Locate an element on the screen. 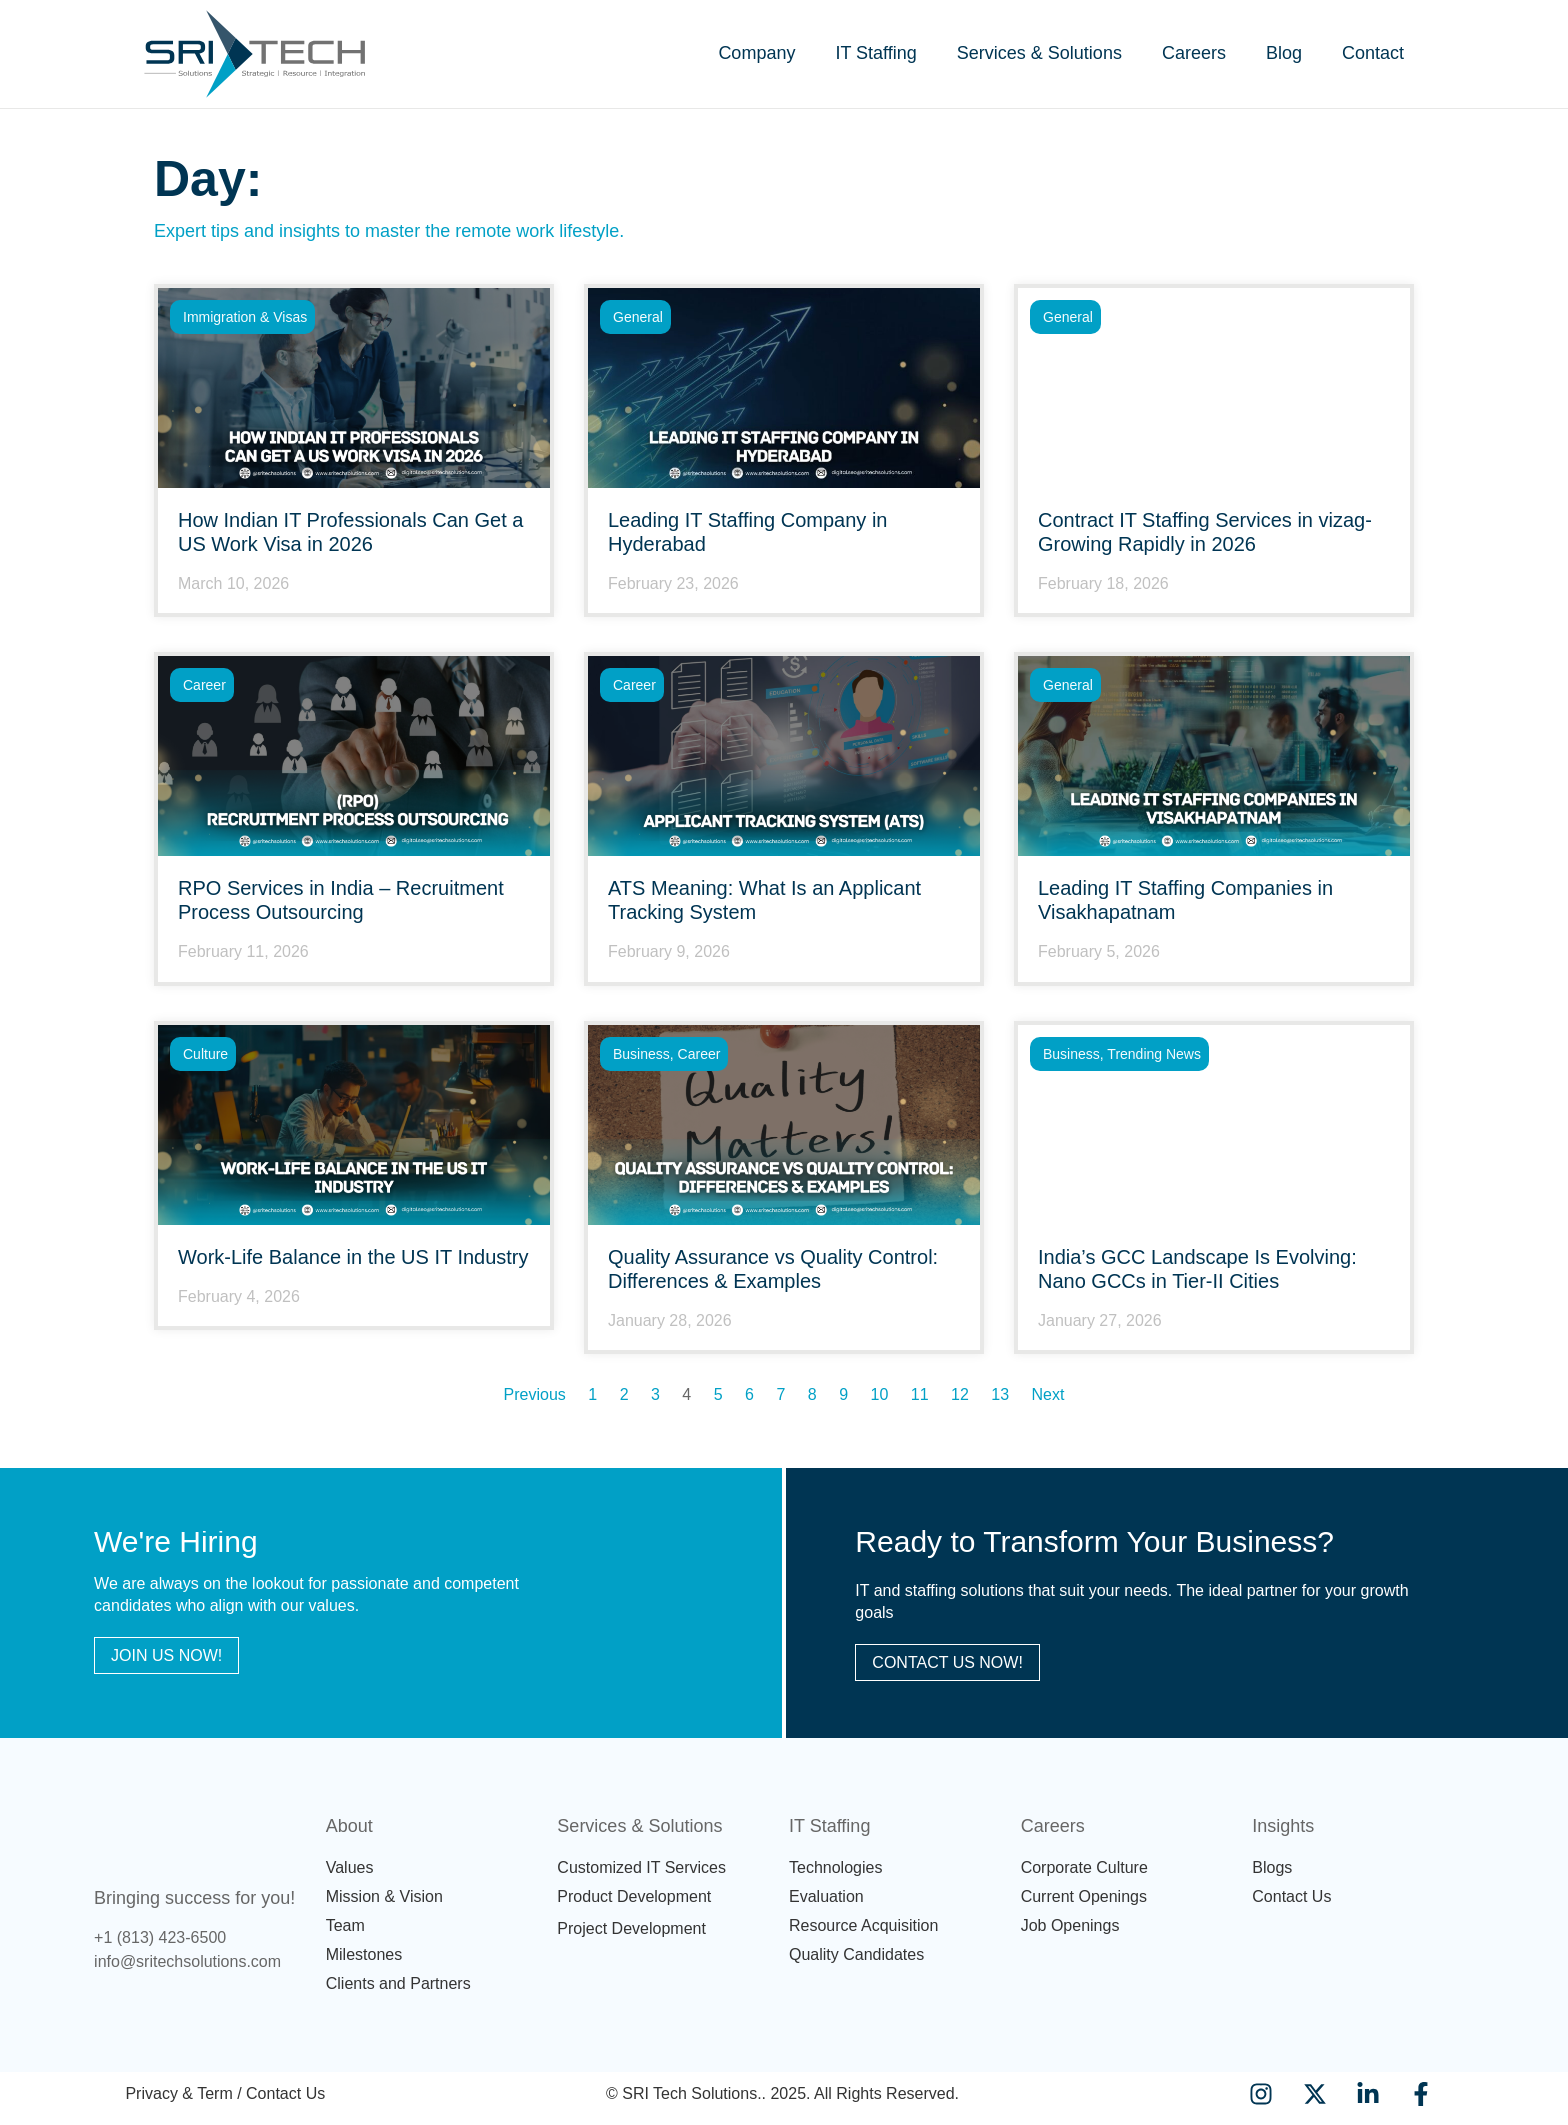 The image size is (1568, 2125). 10 is located at coordinates (880, 1394).